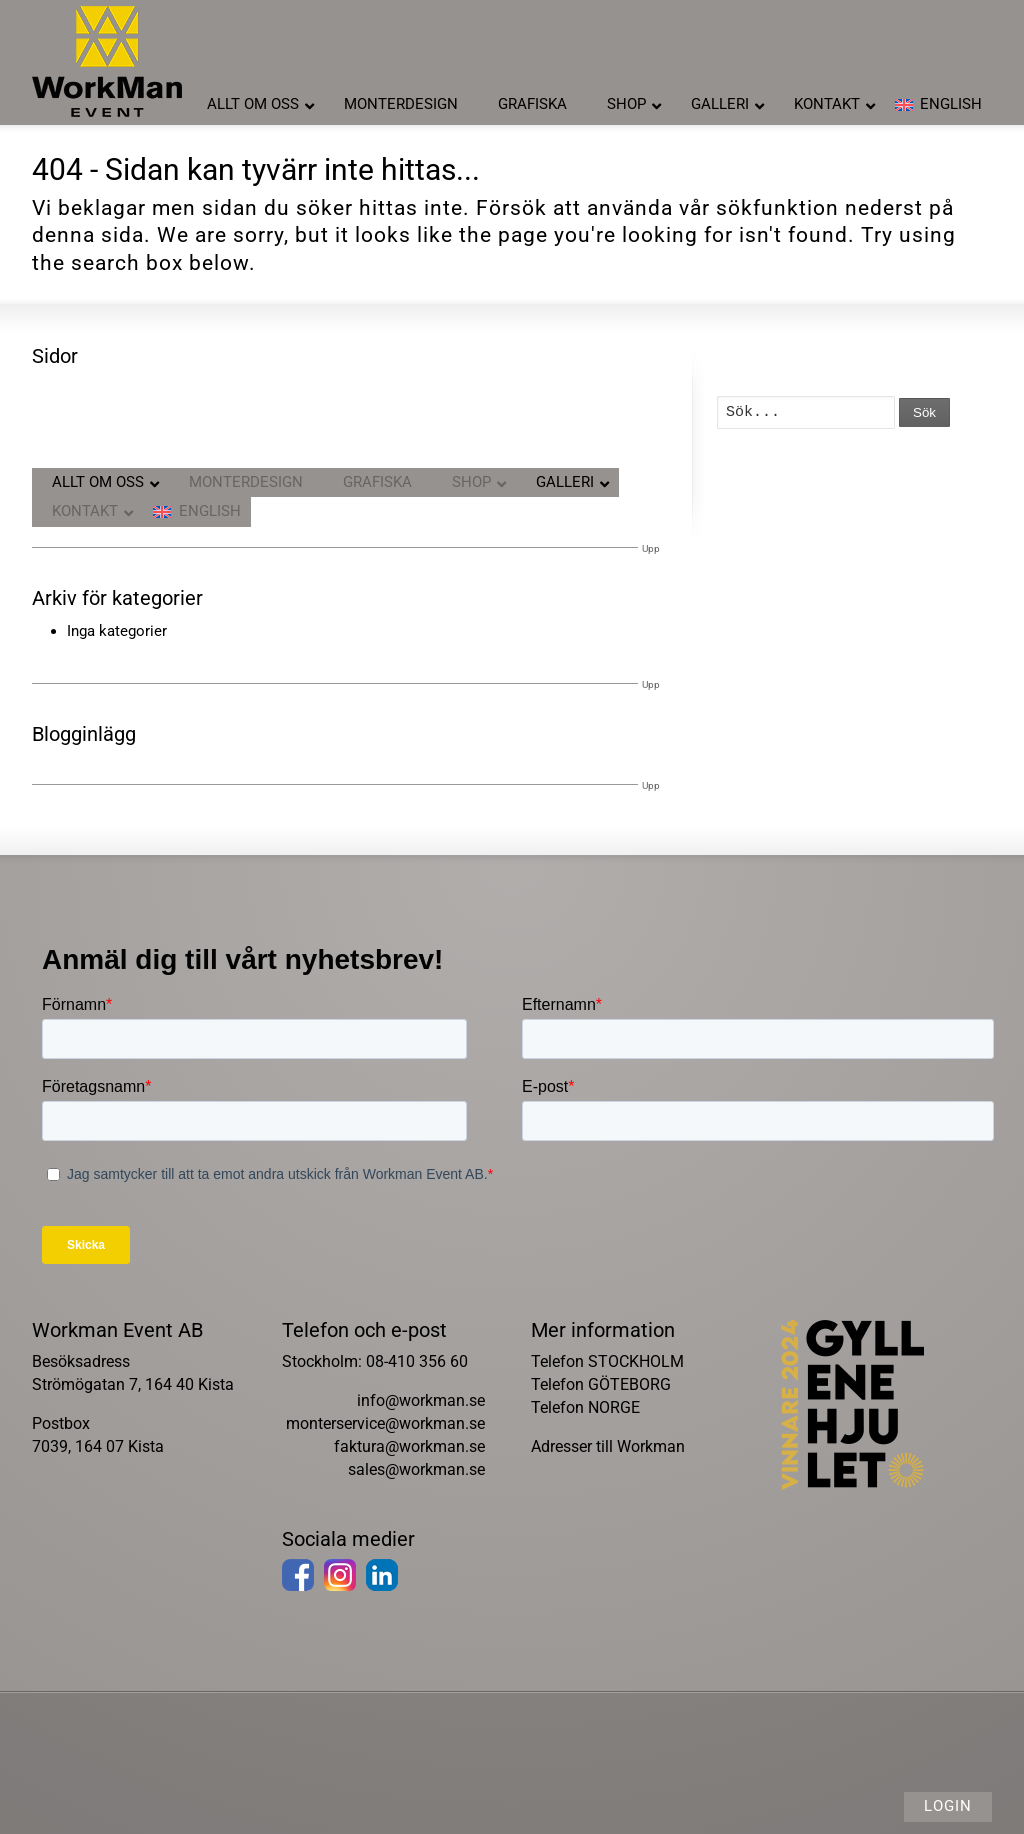 The image size is (1024, 1834). Describe the element at coordinates (939, 105) in the screenshot. I see `[menuitem]` at that location.